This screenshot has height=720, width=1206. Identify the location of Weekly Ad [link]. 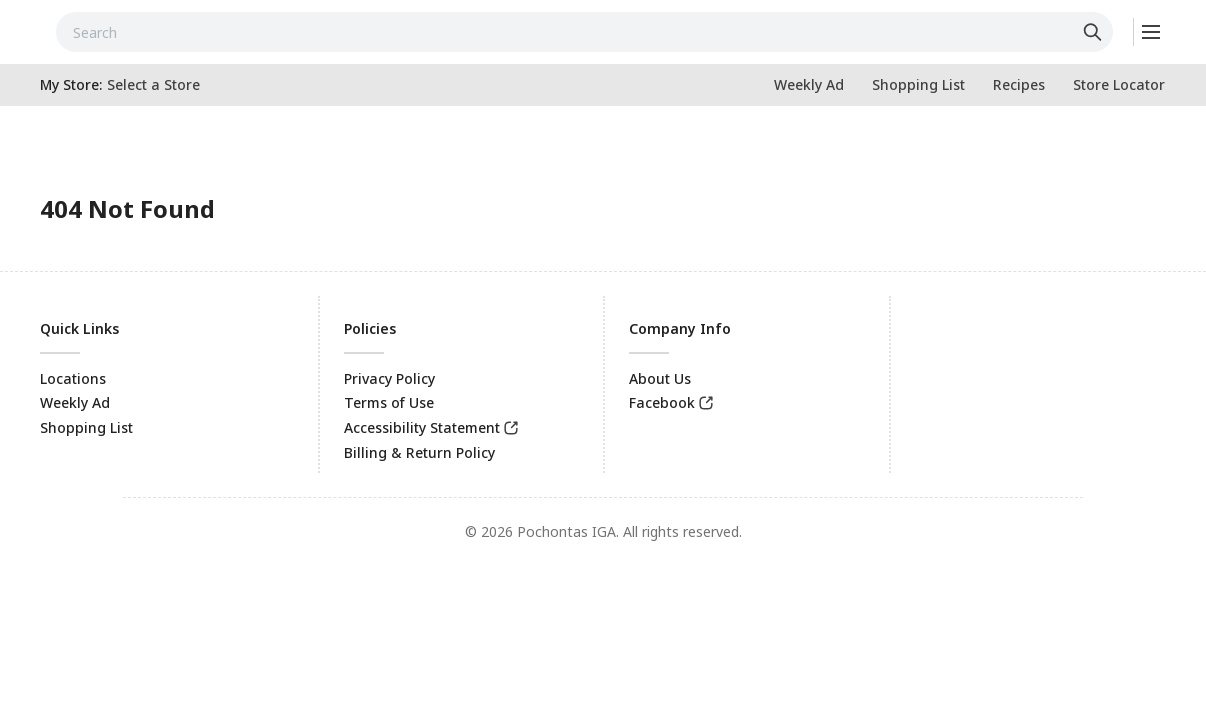
(75, 402).